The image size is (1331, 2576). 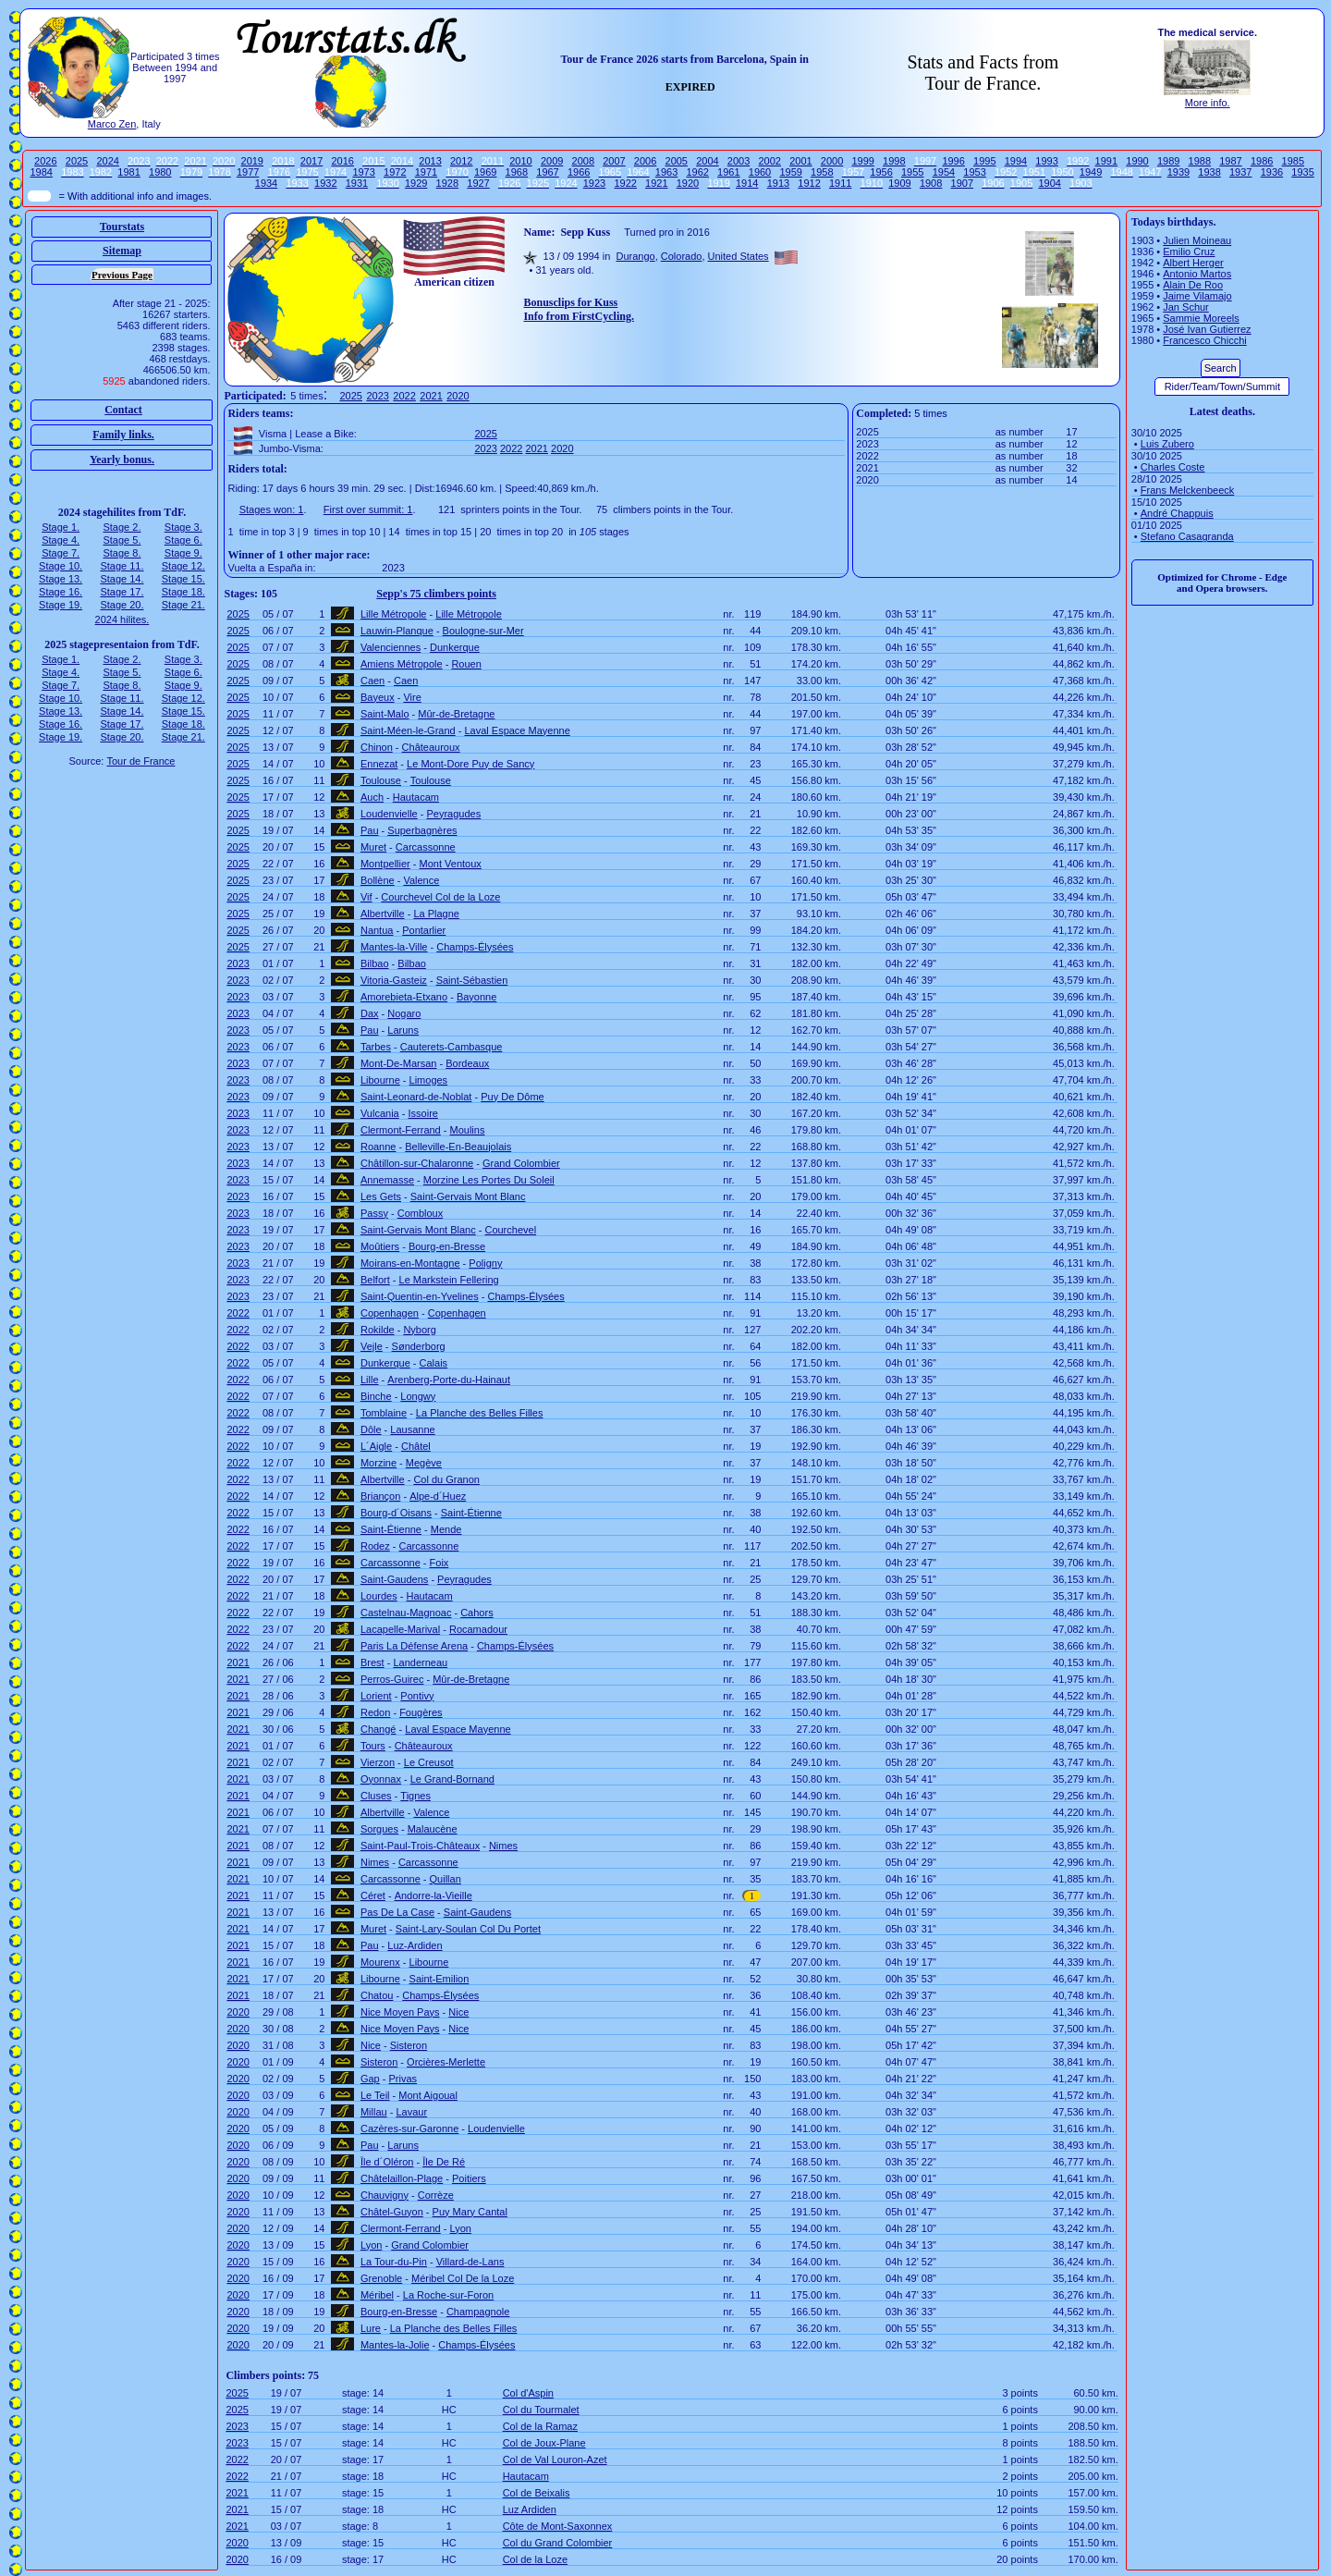 I want to click on Saint-Malo, so click(x=384, y=713).